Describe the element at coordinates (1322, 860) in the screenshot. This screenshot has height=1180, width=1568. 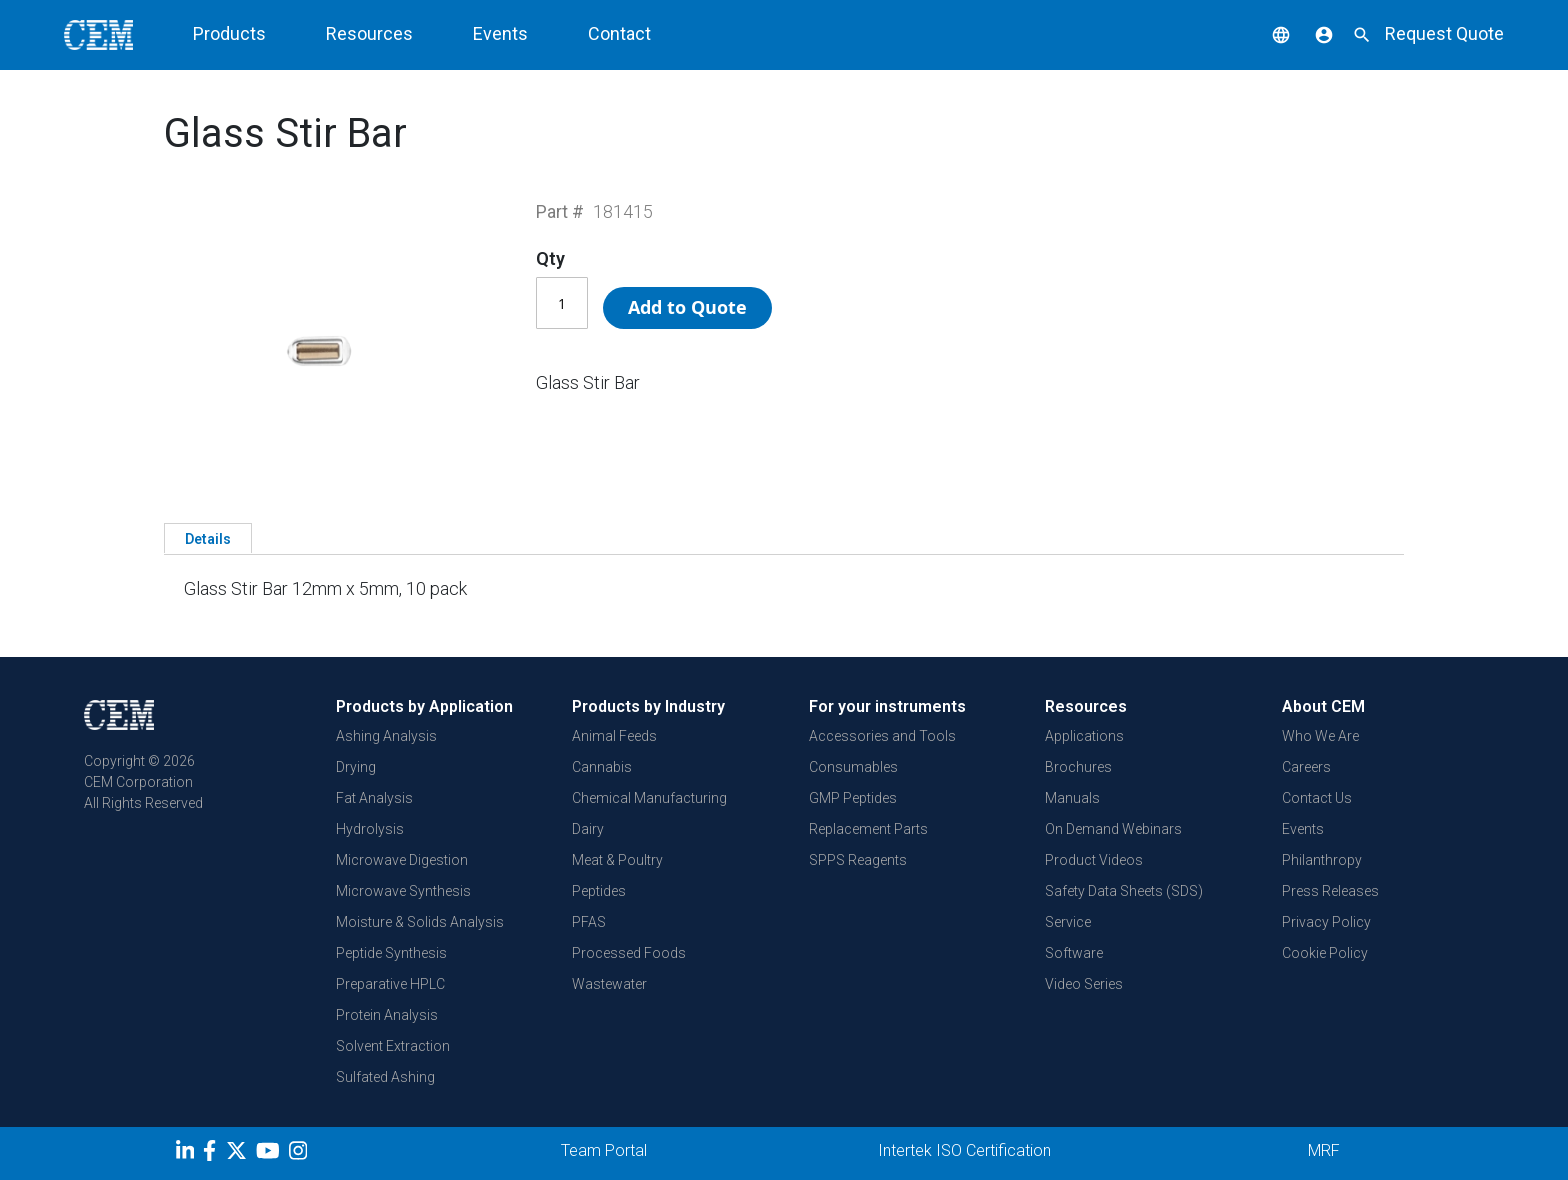
I see `Philanthropy` at that location.